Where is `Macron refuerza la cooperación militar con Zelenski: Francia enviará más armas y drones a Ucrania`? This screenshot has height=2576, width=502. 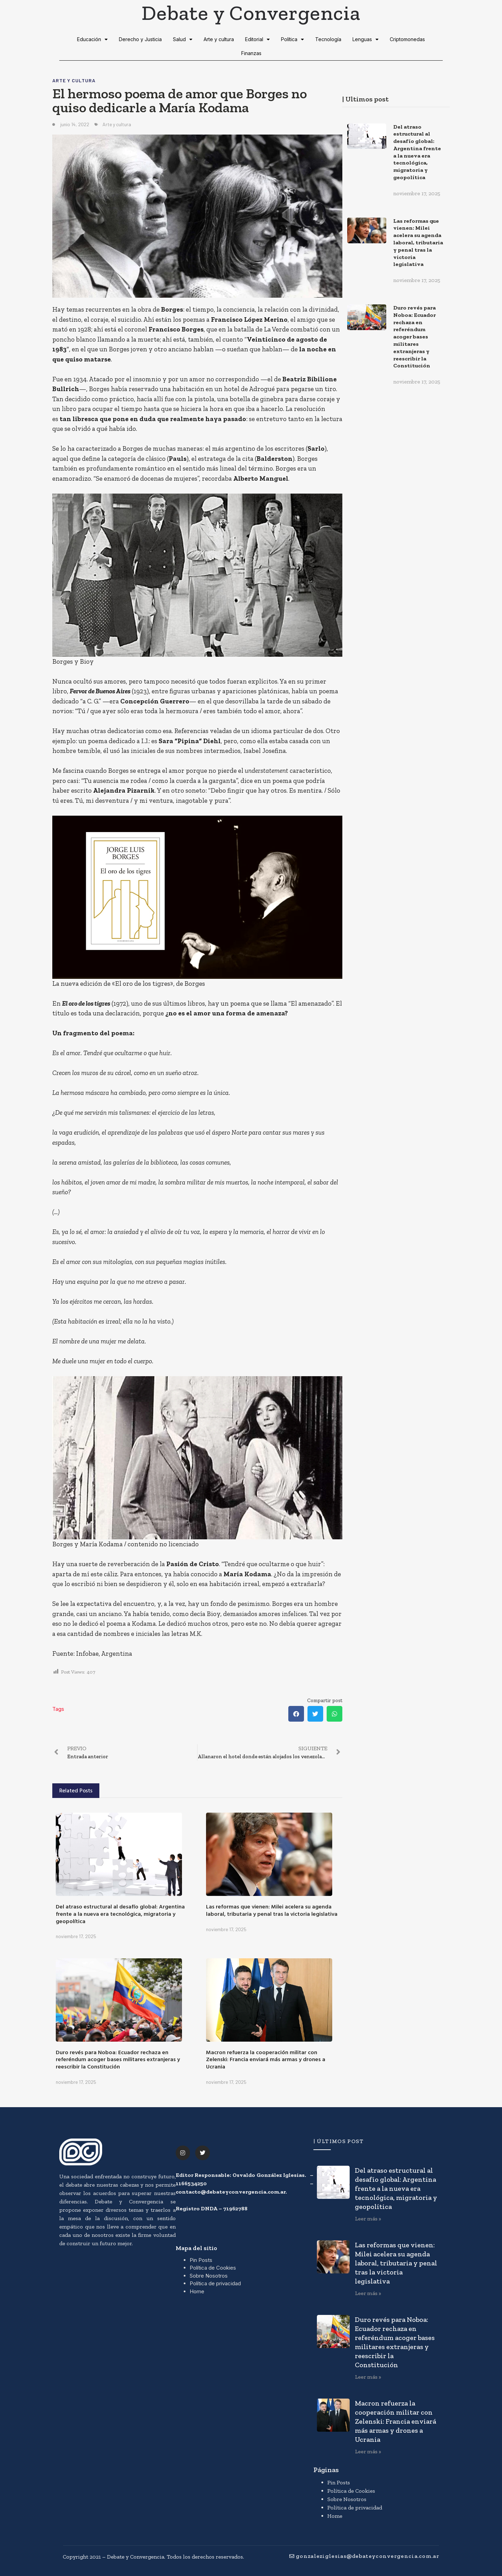 Macron refuerza la cooperación militar con Zelenski: Francia enviará más armas y drones a Ucrania is located at coordinates (265, 2059).